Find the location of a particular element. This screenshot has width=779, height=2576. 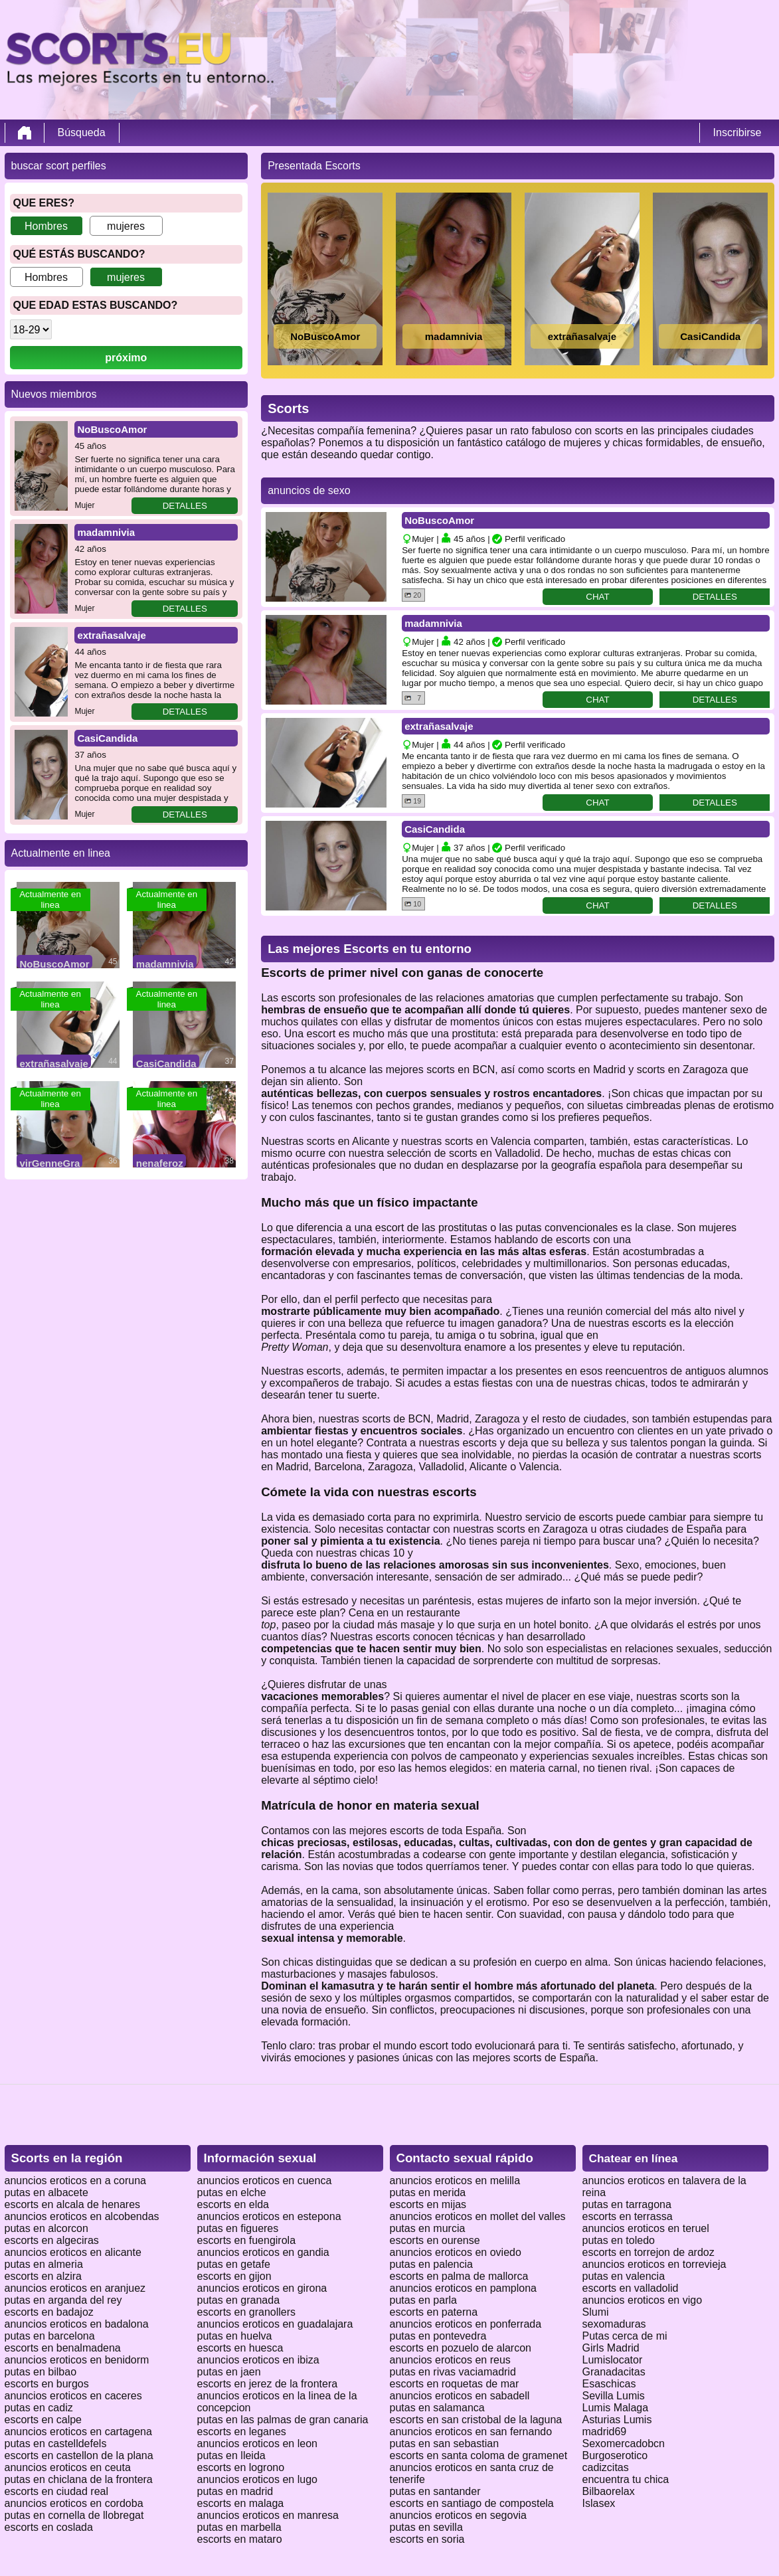

escorts en granollers is located at coordinates (246, 2312).